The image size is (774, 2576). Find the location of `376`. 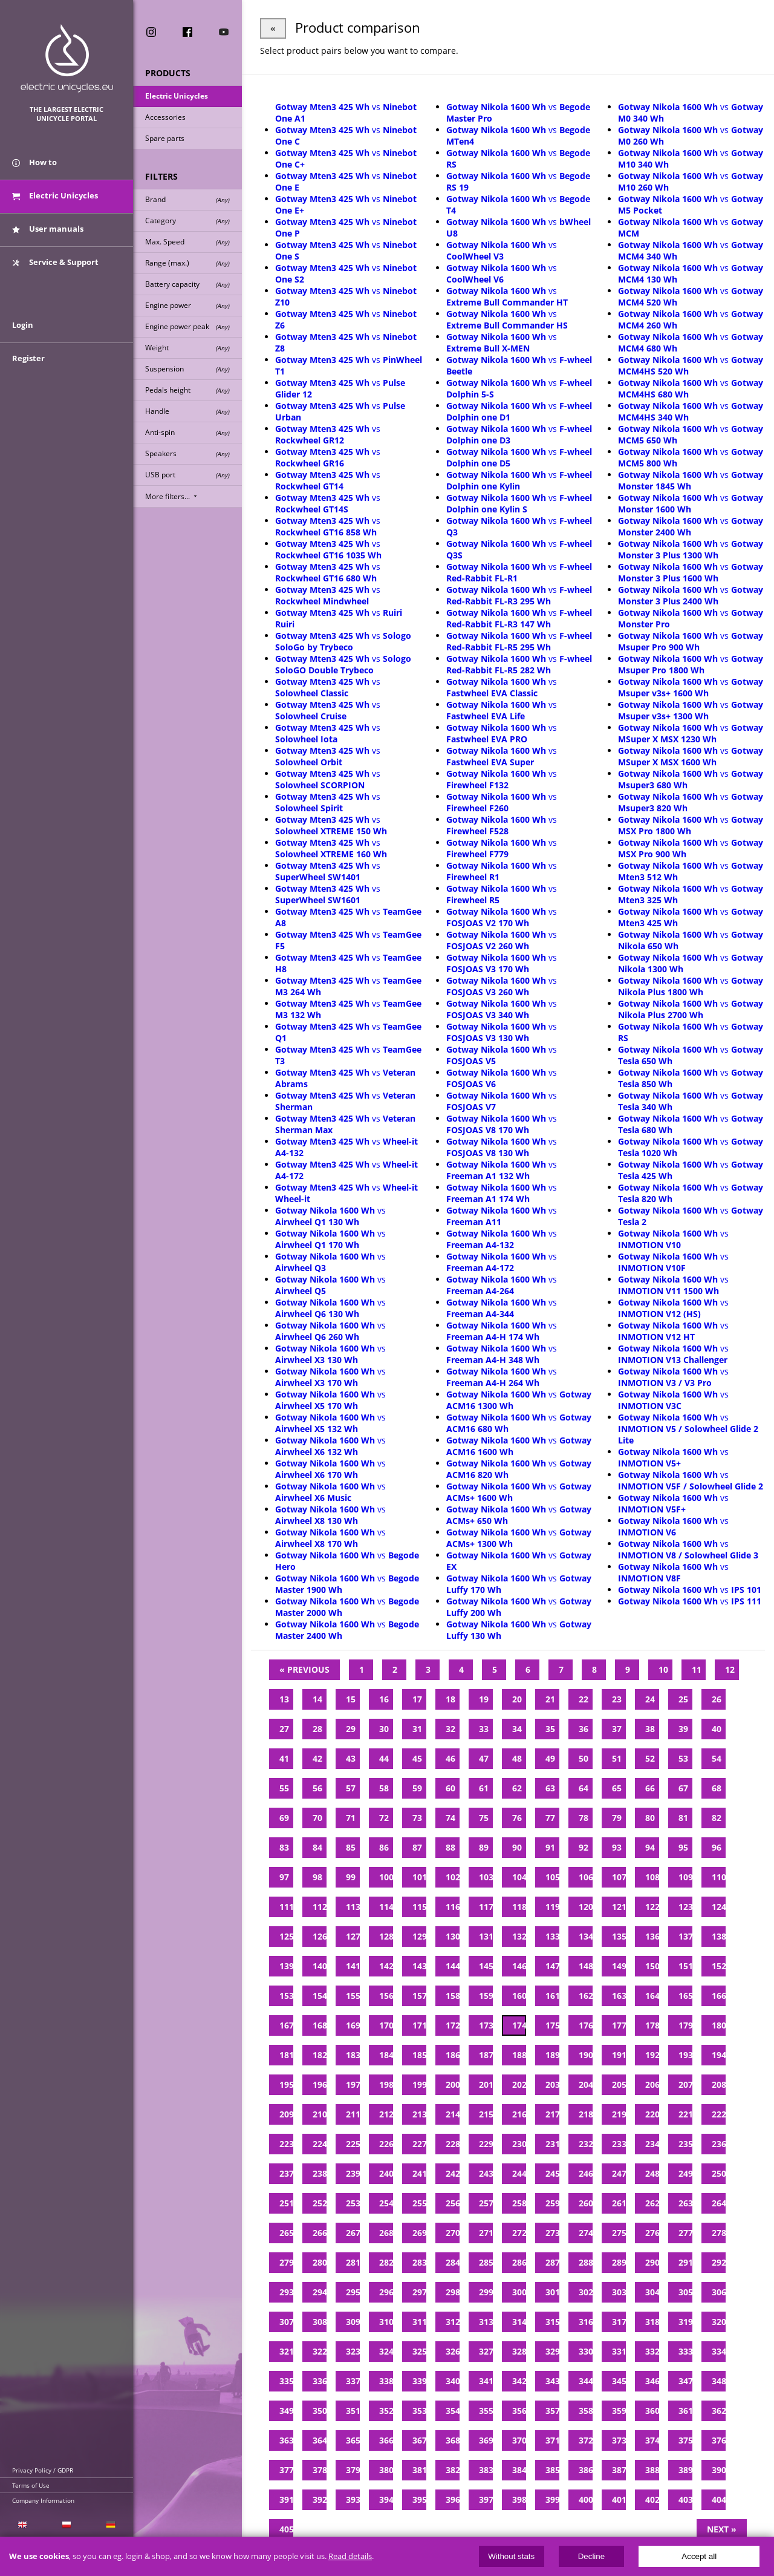

376 is located at coordinates (719, 2440).